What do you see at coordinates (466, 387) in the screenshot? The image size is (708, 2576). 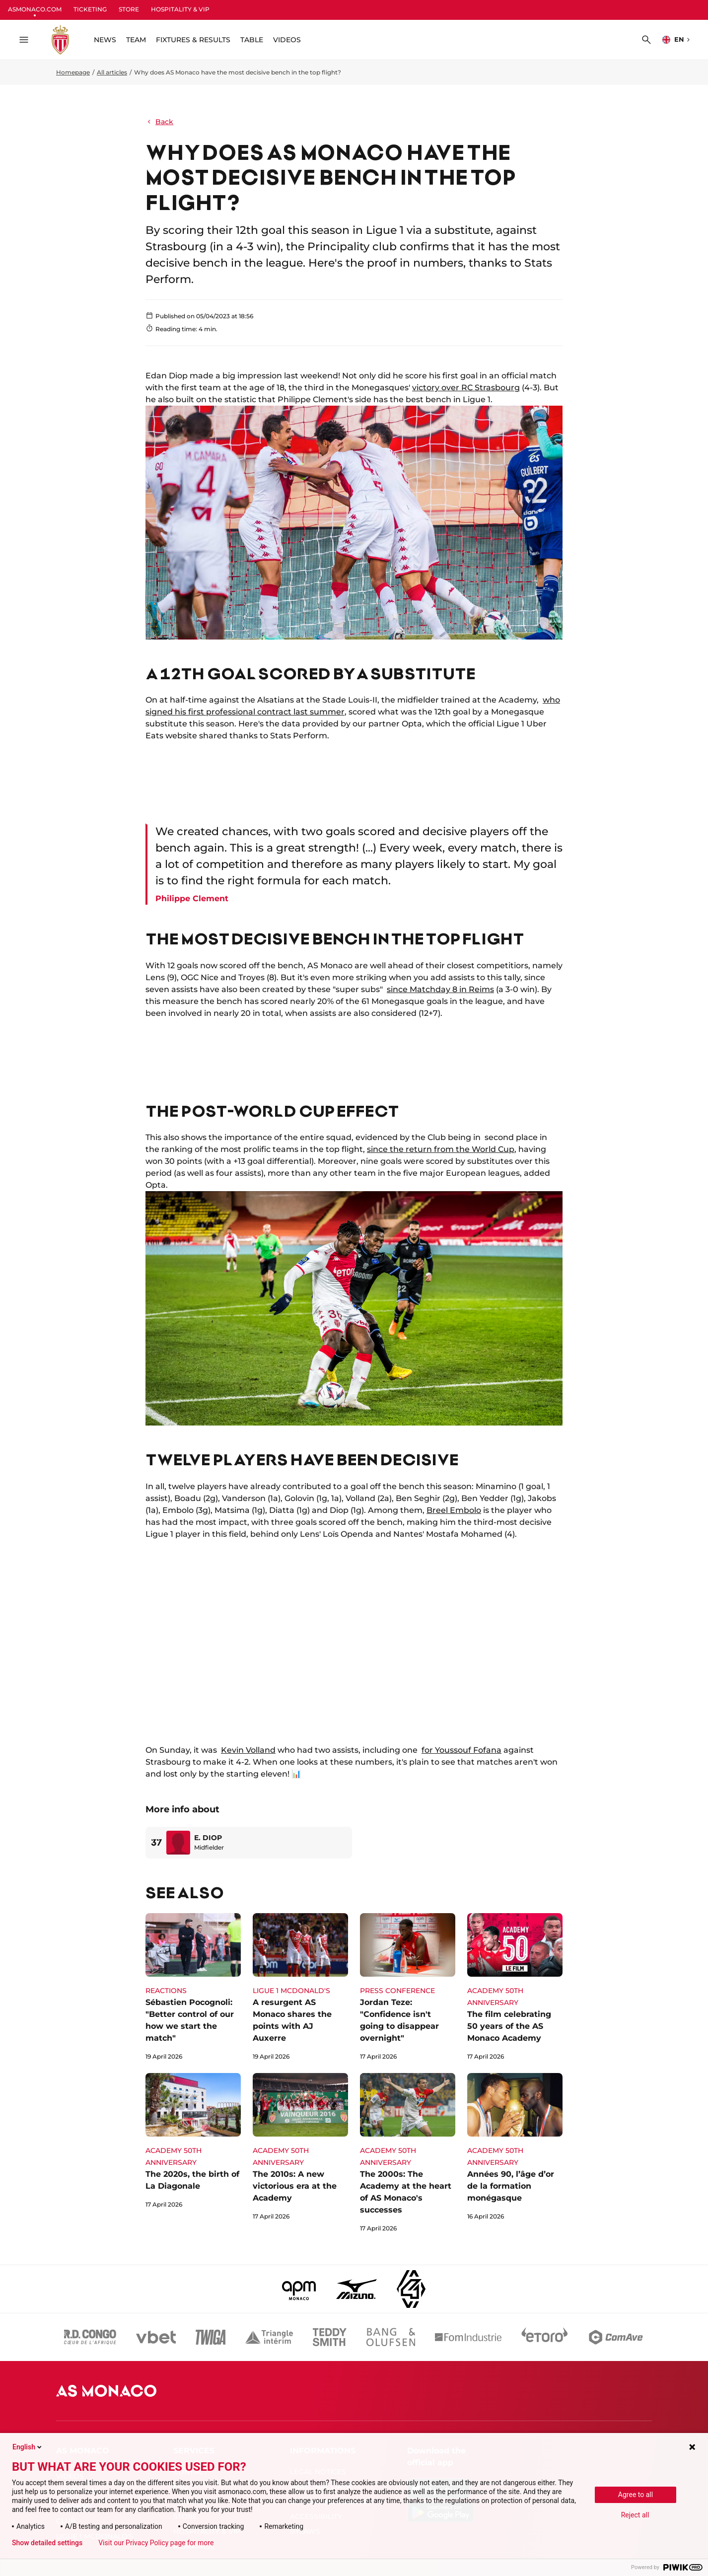 I see `victory over RC Strasbourg` at bounding box center [466, 387].